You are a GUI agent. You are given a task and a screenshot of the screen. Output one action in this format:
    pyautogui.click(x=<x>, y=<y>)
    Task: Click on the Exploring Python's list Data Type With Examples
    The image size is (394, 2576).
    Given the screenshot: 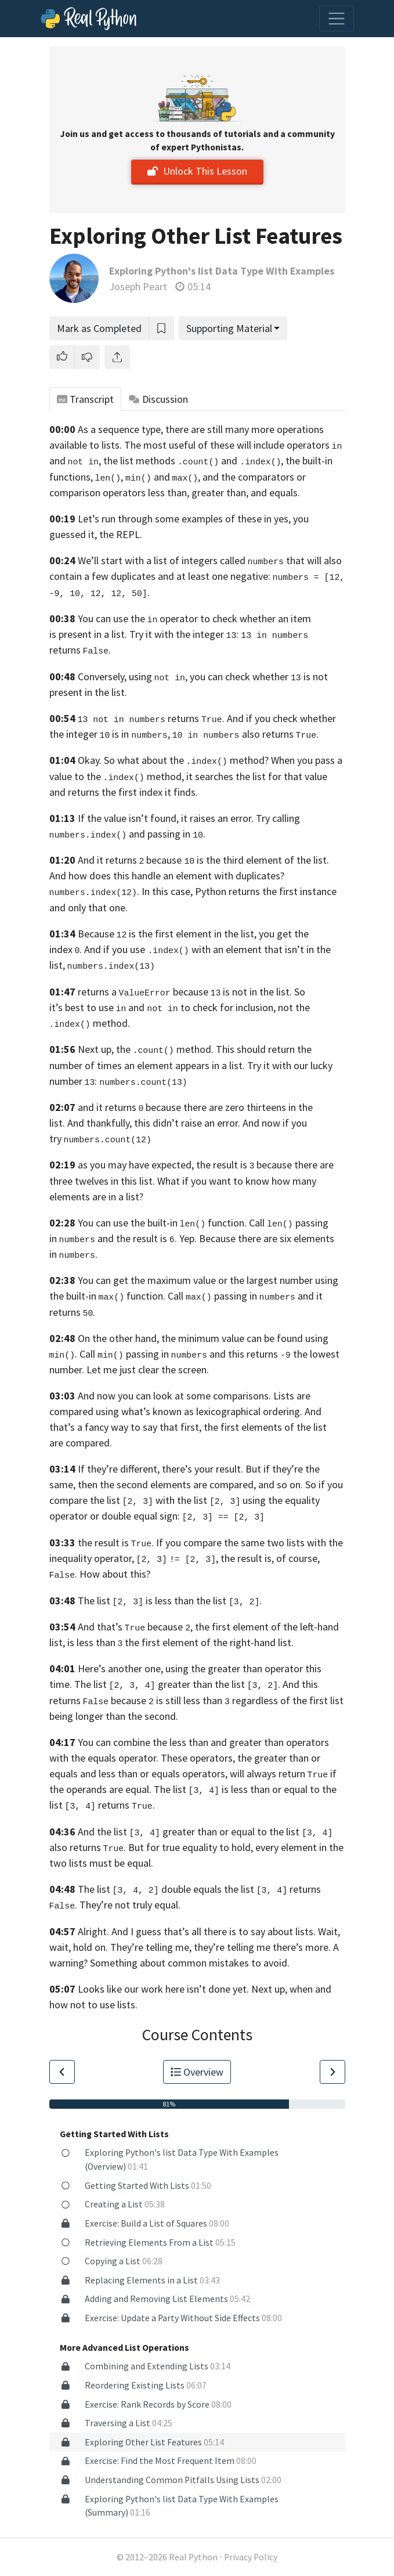 What is the action you would take?
    pyautogui.click(x=221, y=270)
    